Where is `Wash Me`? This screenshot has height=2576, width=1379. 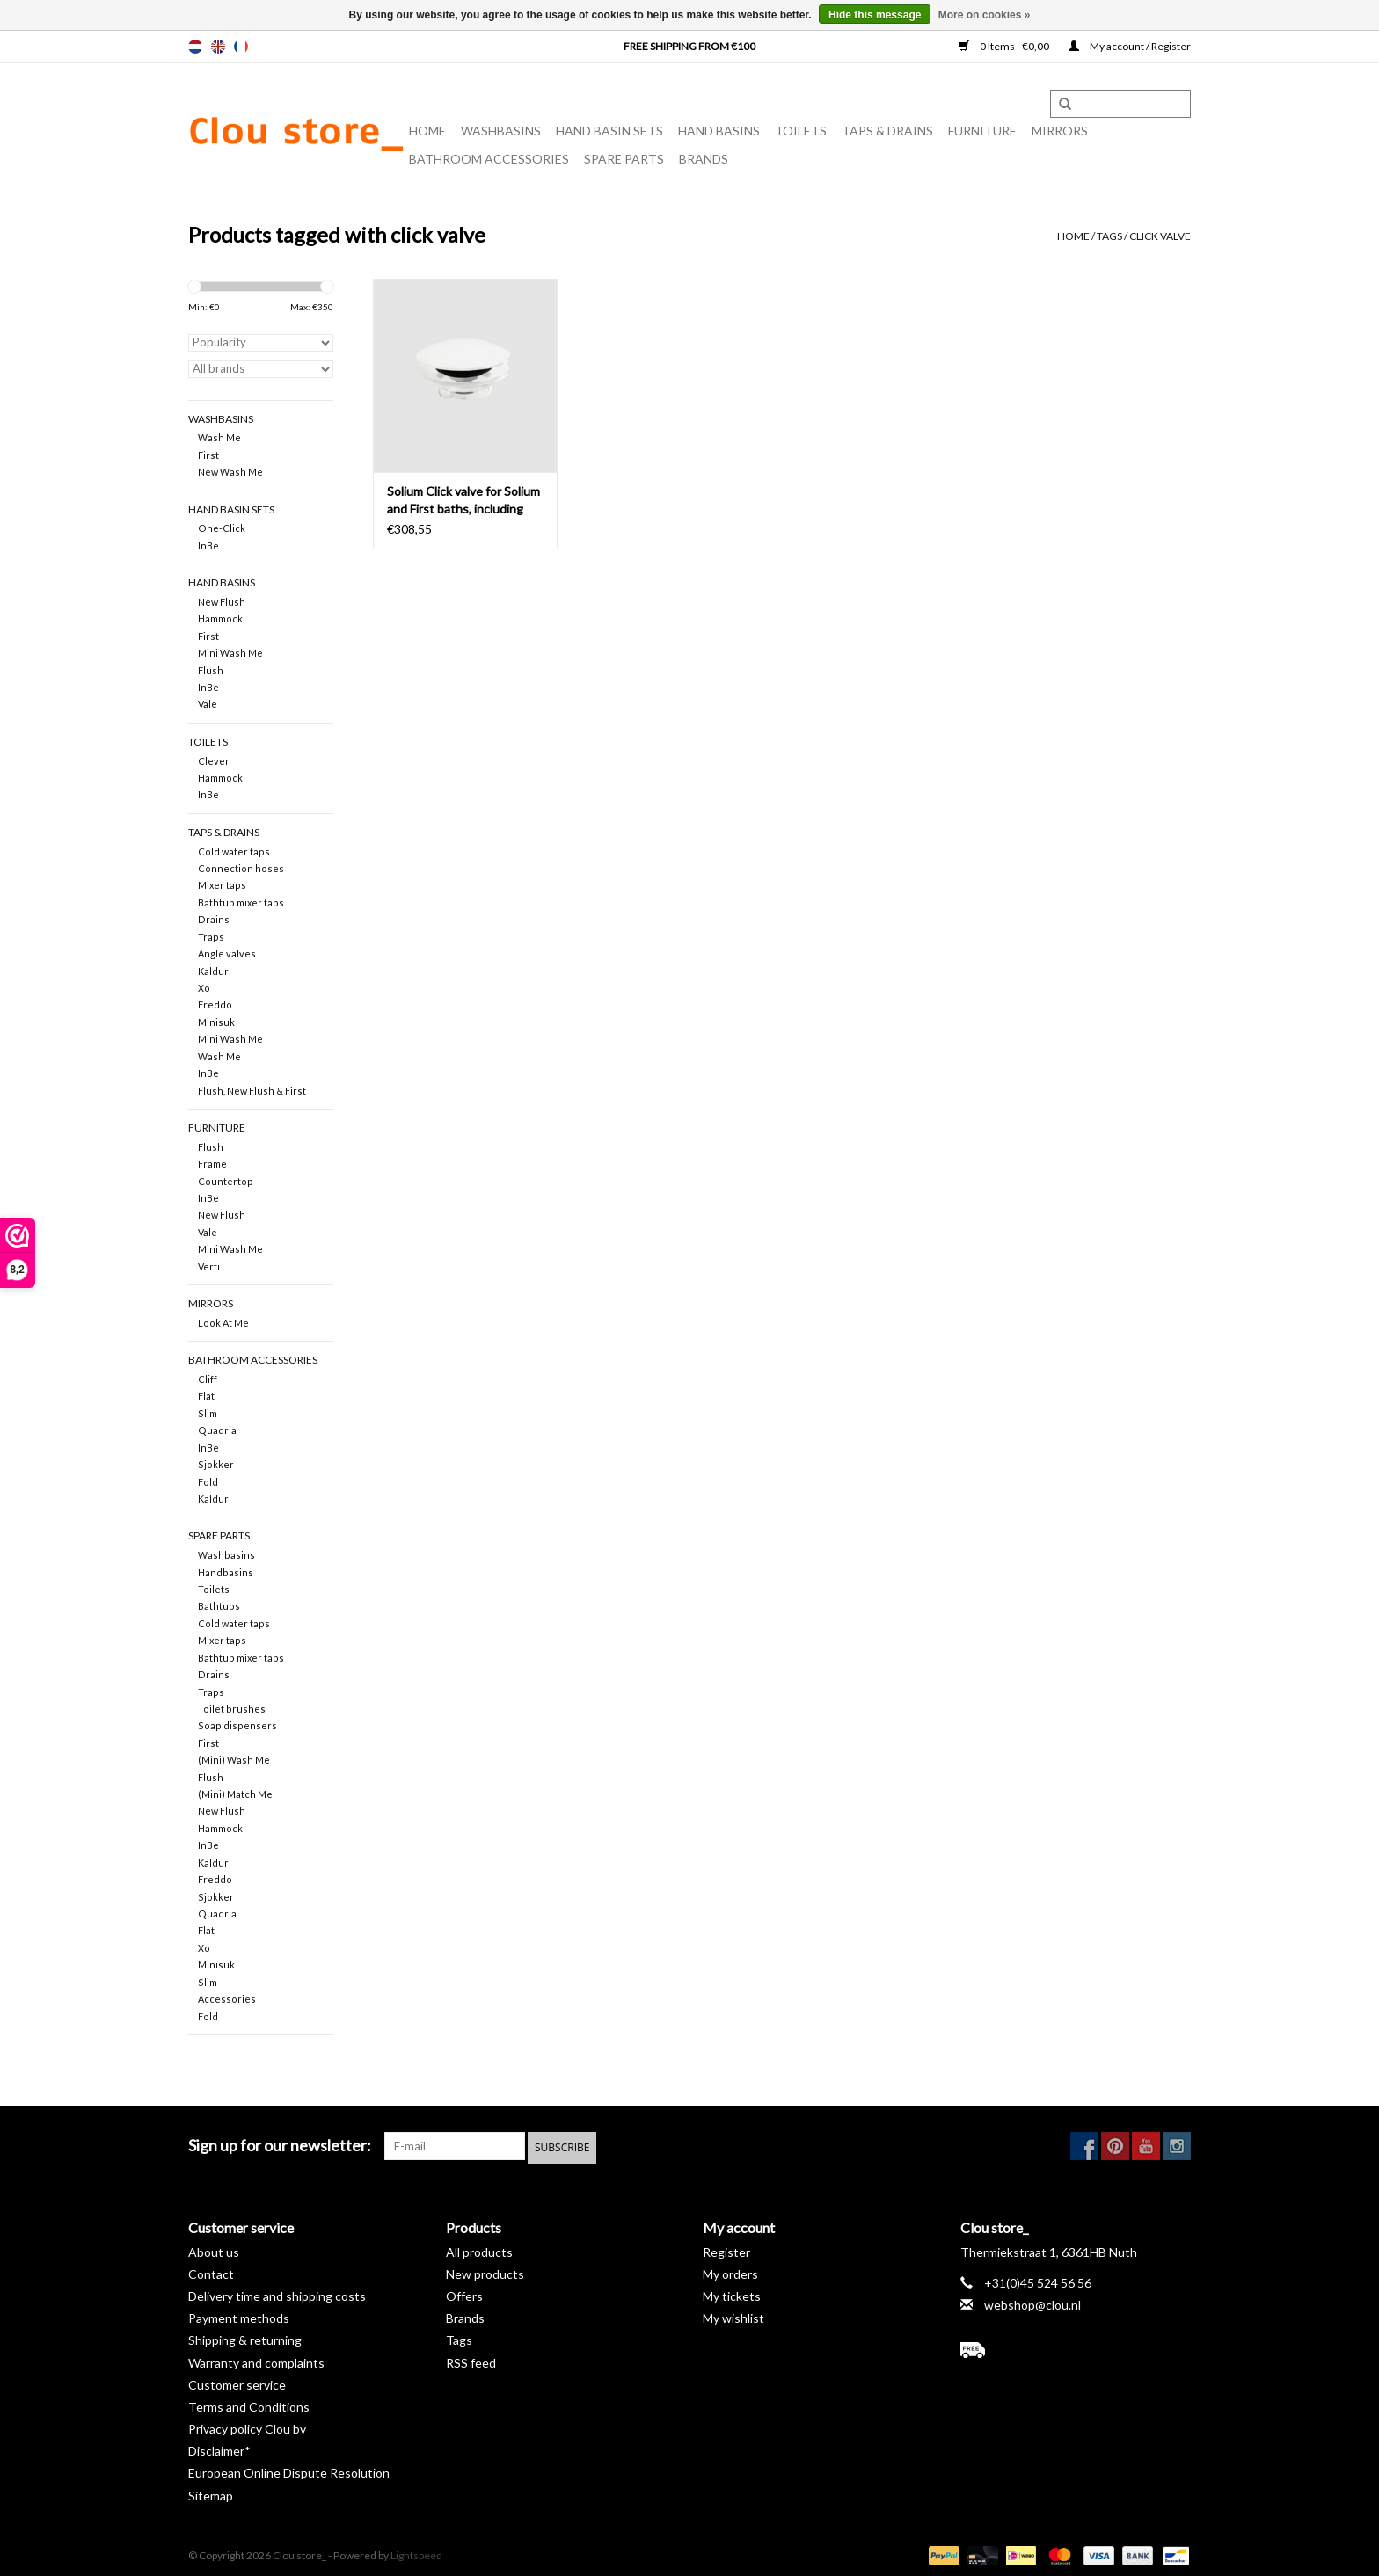 Wash Me is located at coordinates (219, 437).